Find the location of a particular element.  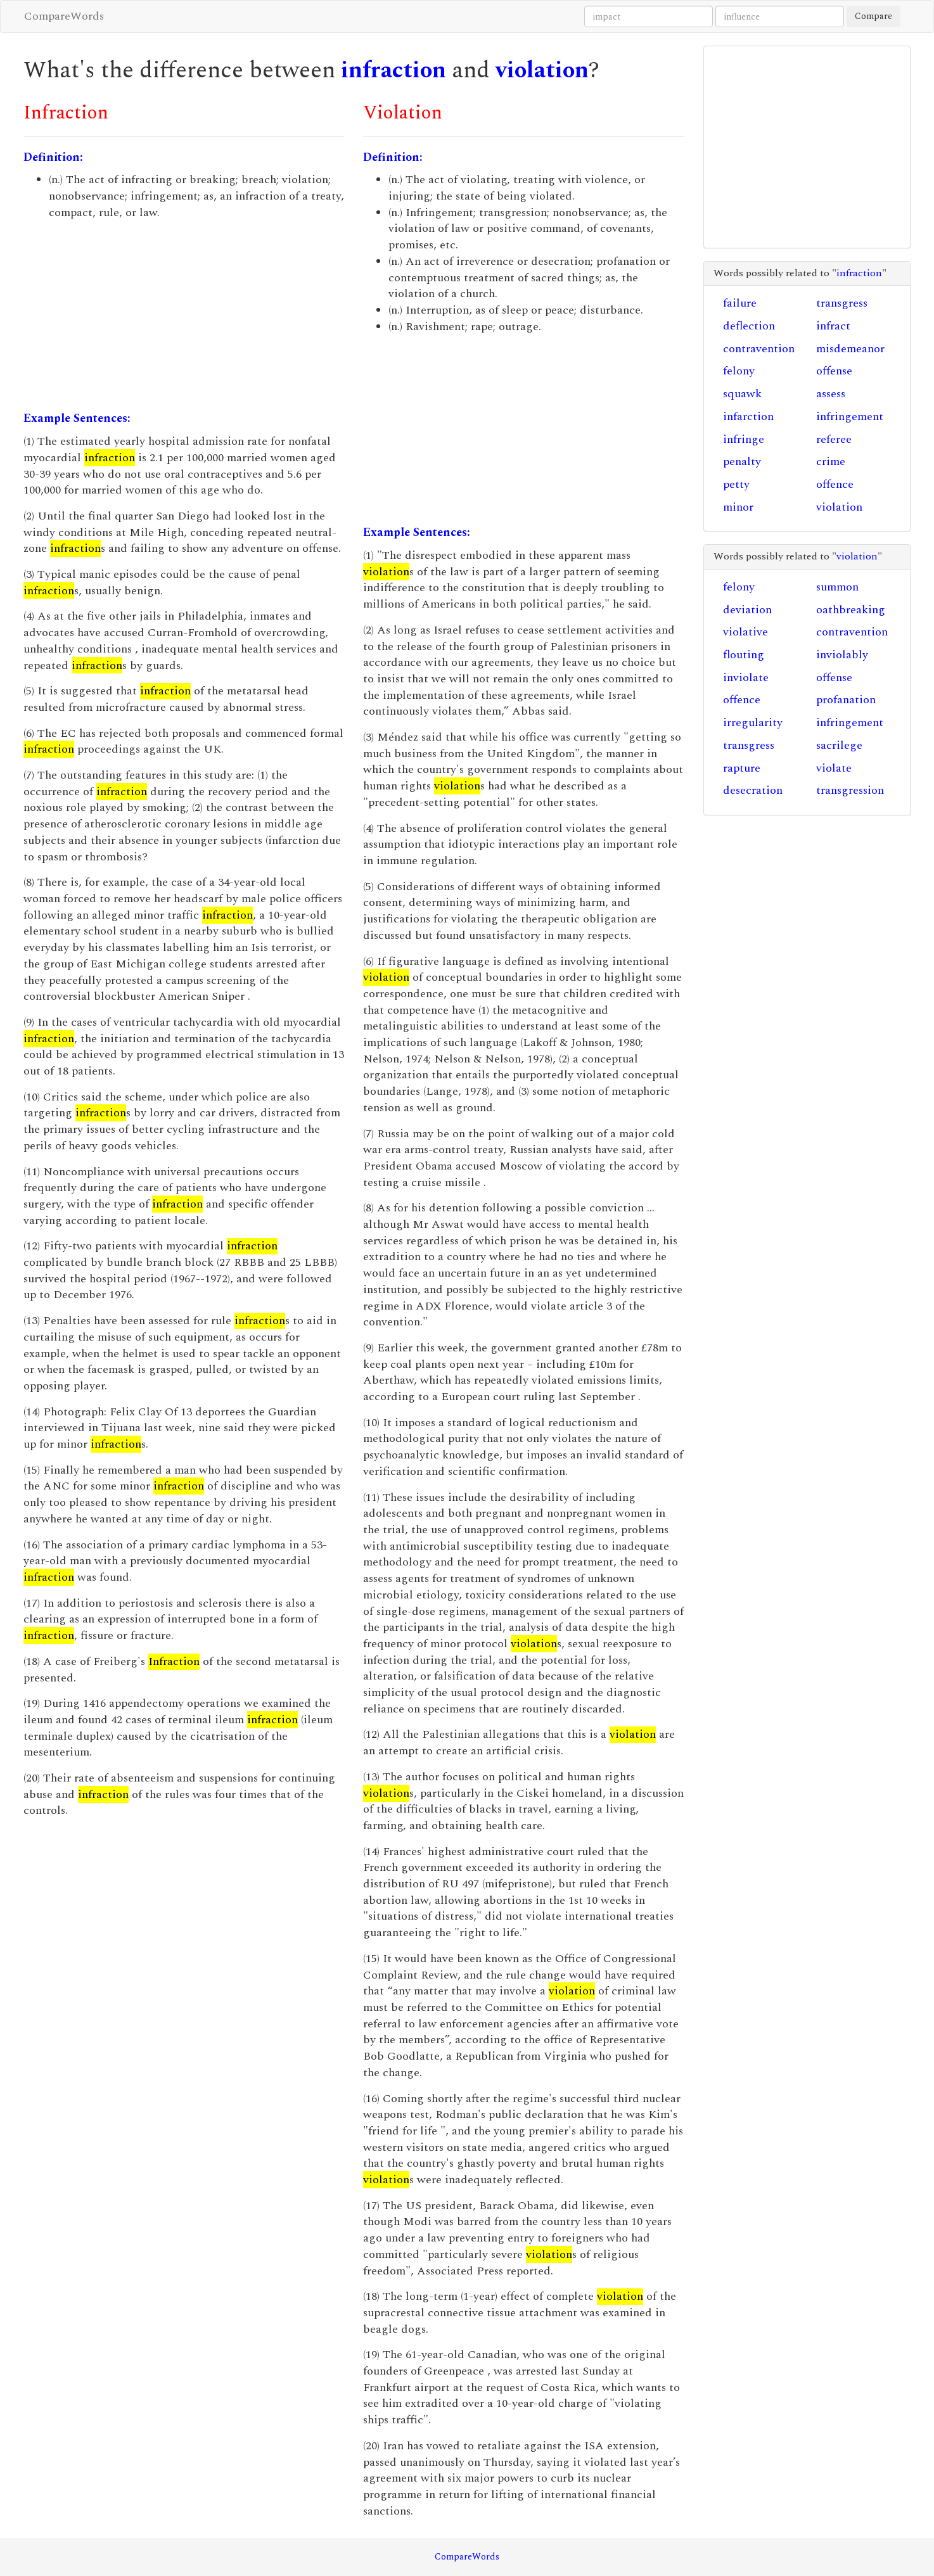

Compare is located at coordinates (873, 16).